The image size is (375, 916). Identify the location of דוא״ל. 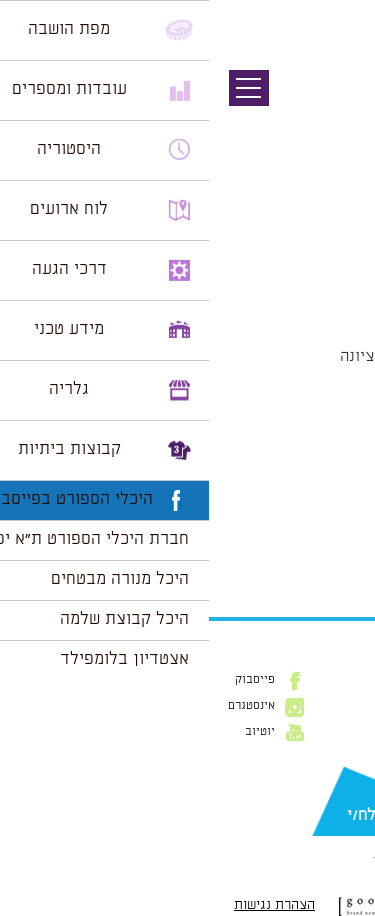
(345, 783).